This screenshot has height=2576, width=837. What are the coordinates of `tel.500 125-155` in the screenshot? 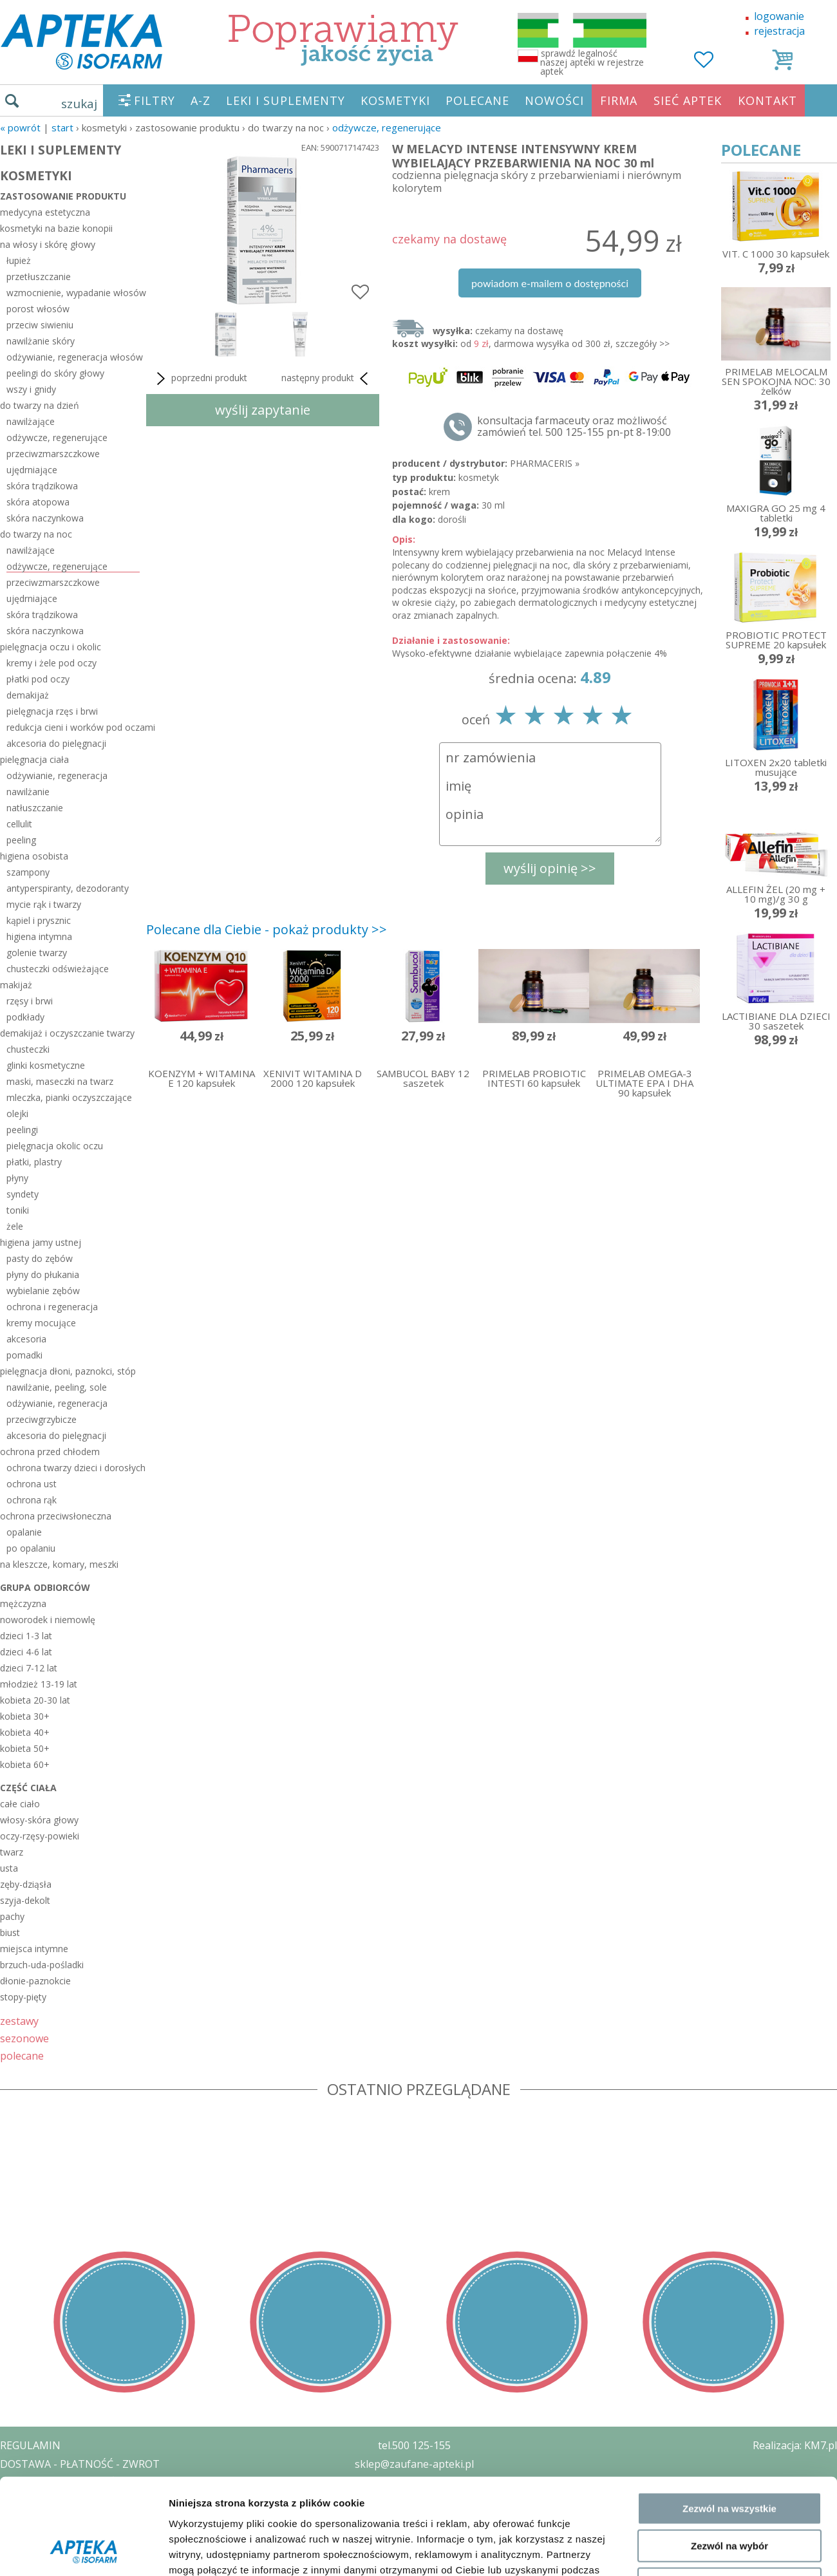 It's located at (414, 2445).